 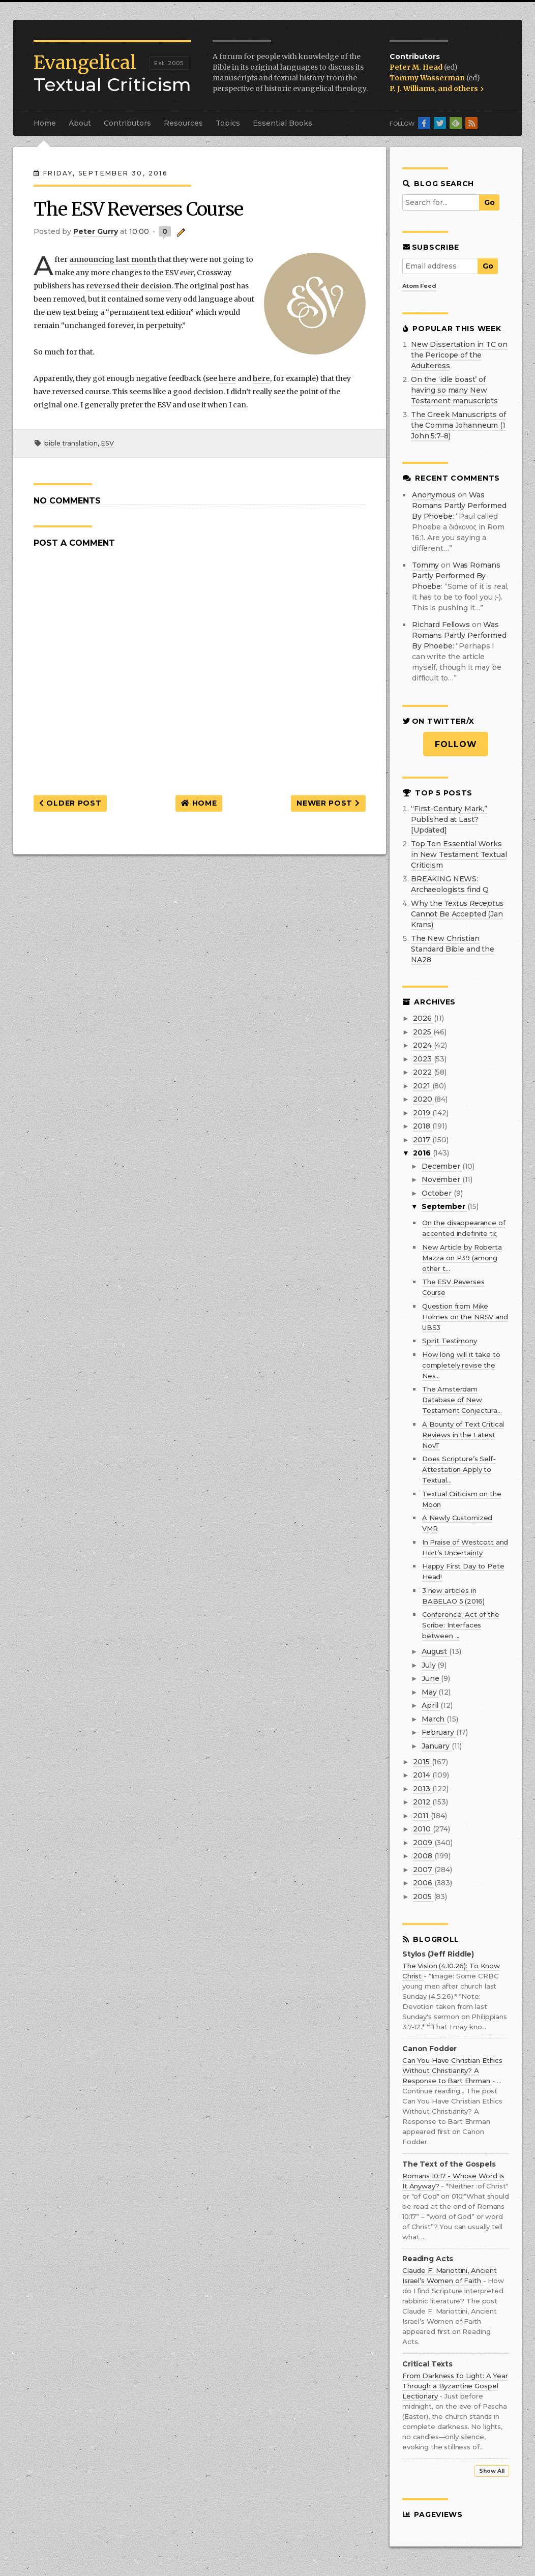 I want to click on 2026, so click(x=423, y=1018).